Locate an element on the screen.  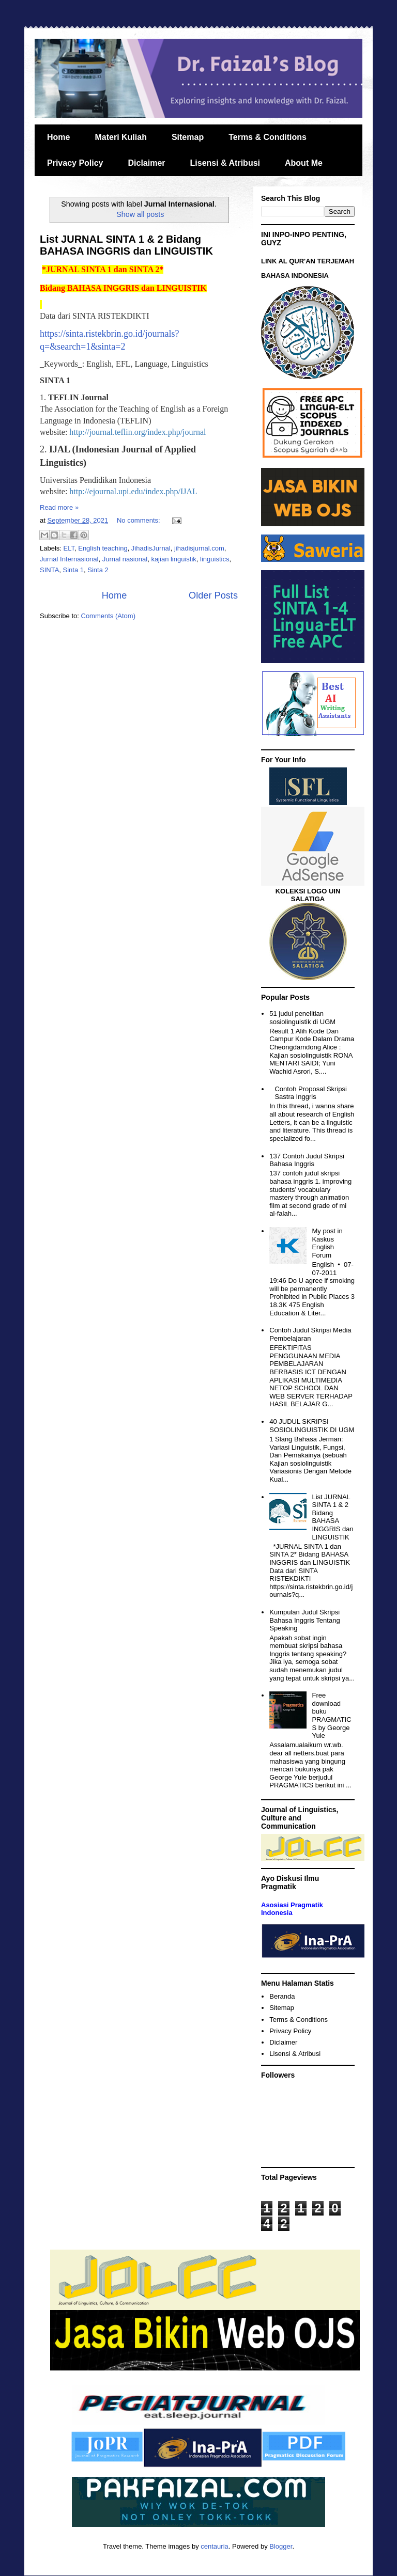
Beranda is located at coordinates (282, 1996).